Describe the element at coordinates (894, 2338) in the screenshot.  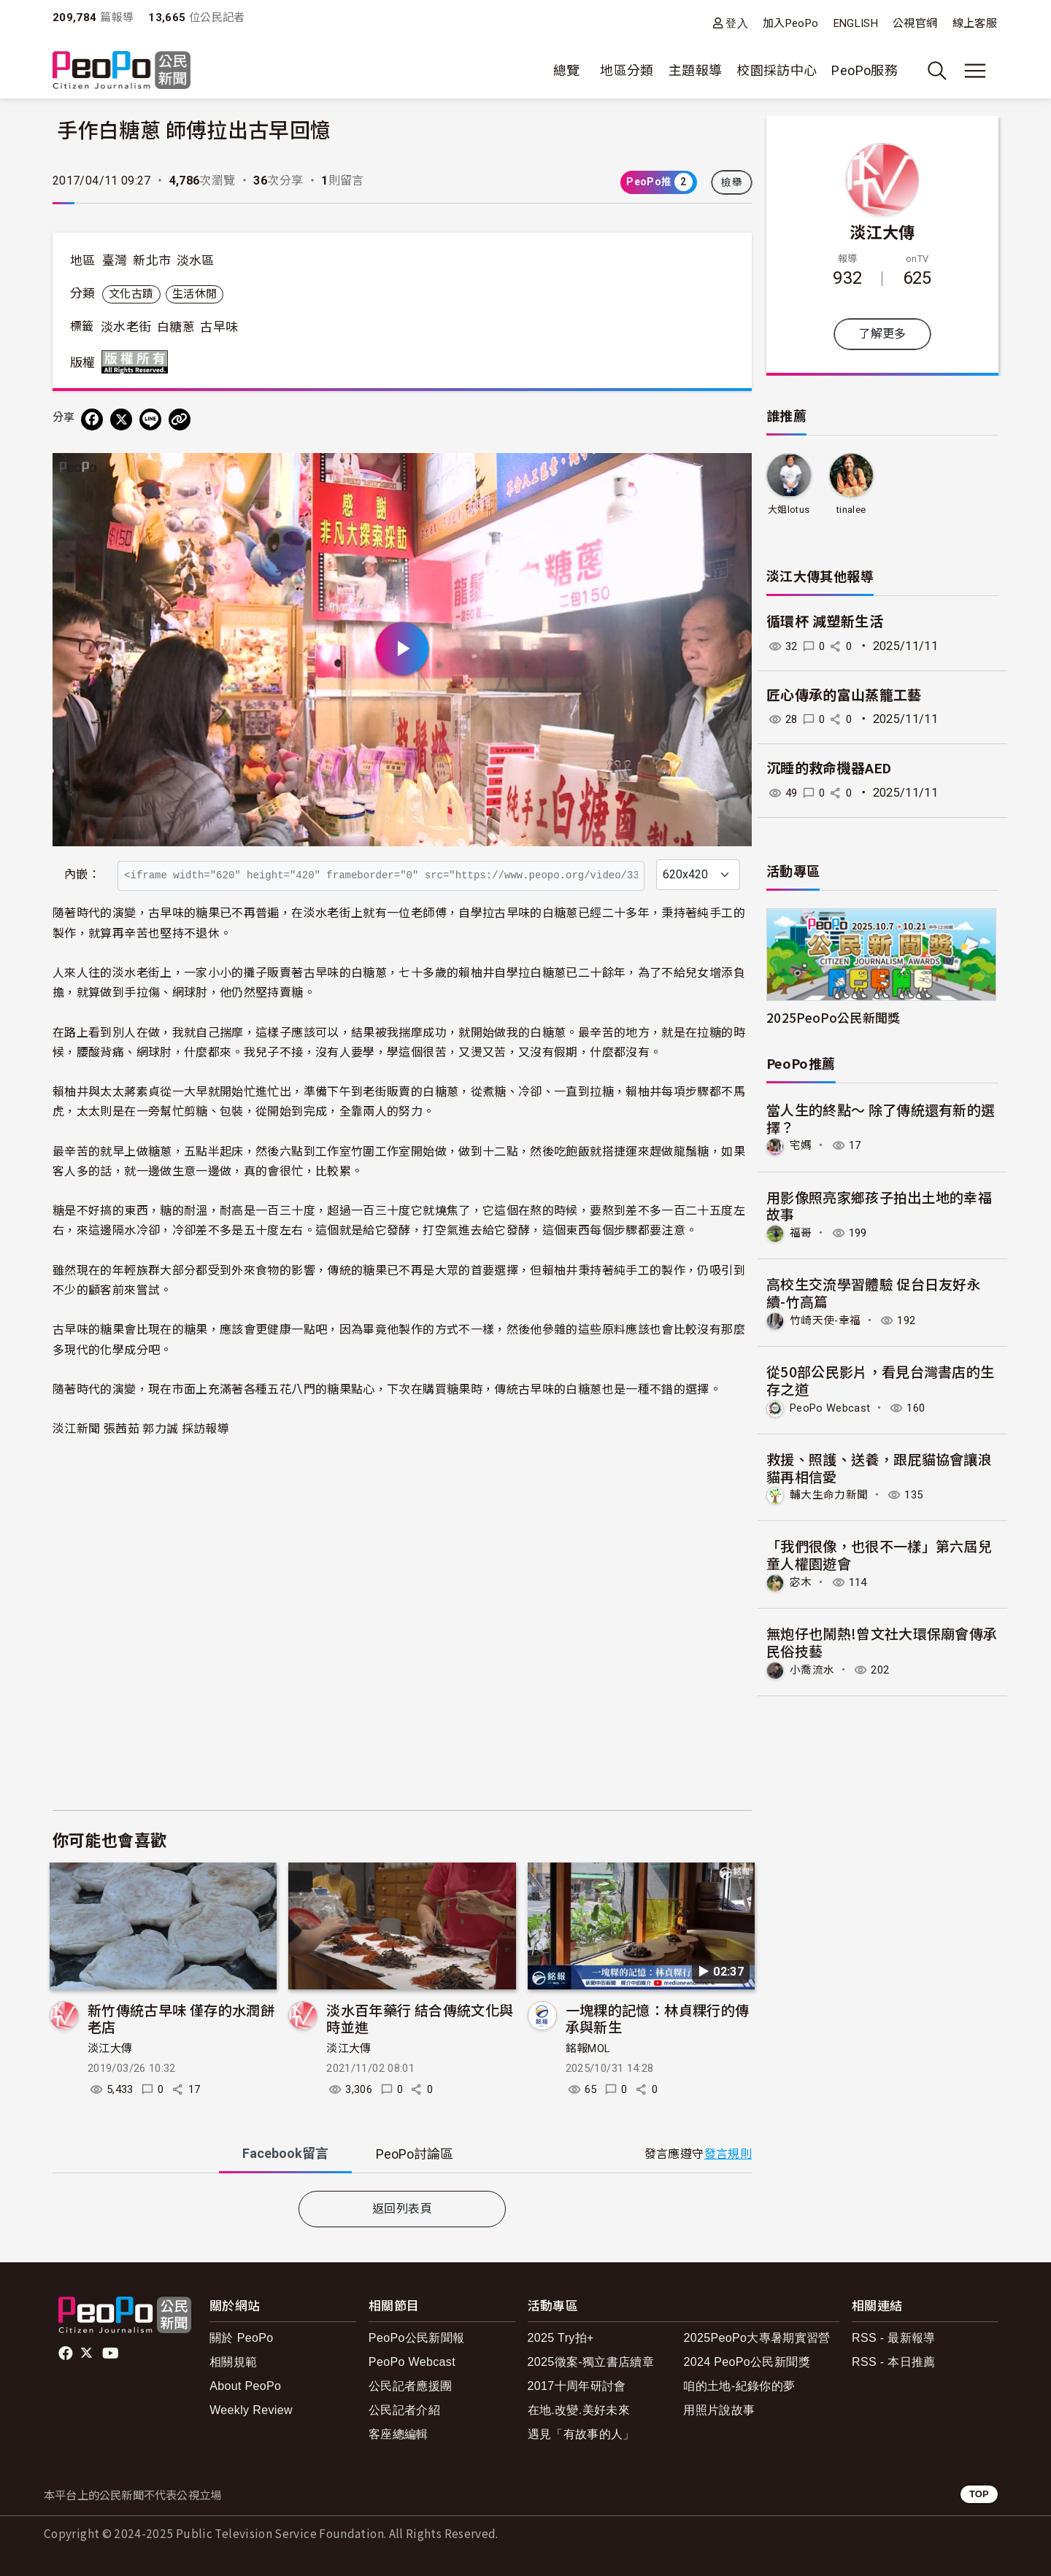
I see `RSS - 最新報導` at that location.